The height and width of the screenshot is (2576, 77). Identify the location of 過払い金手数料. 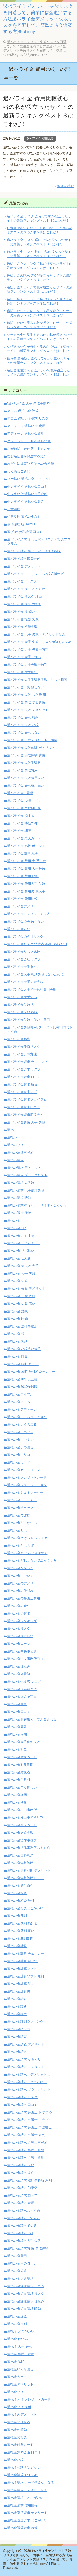
(18, 1779).